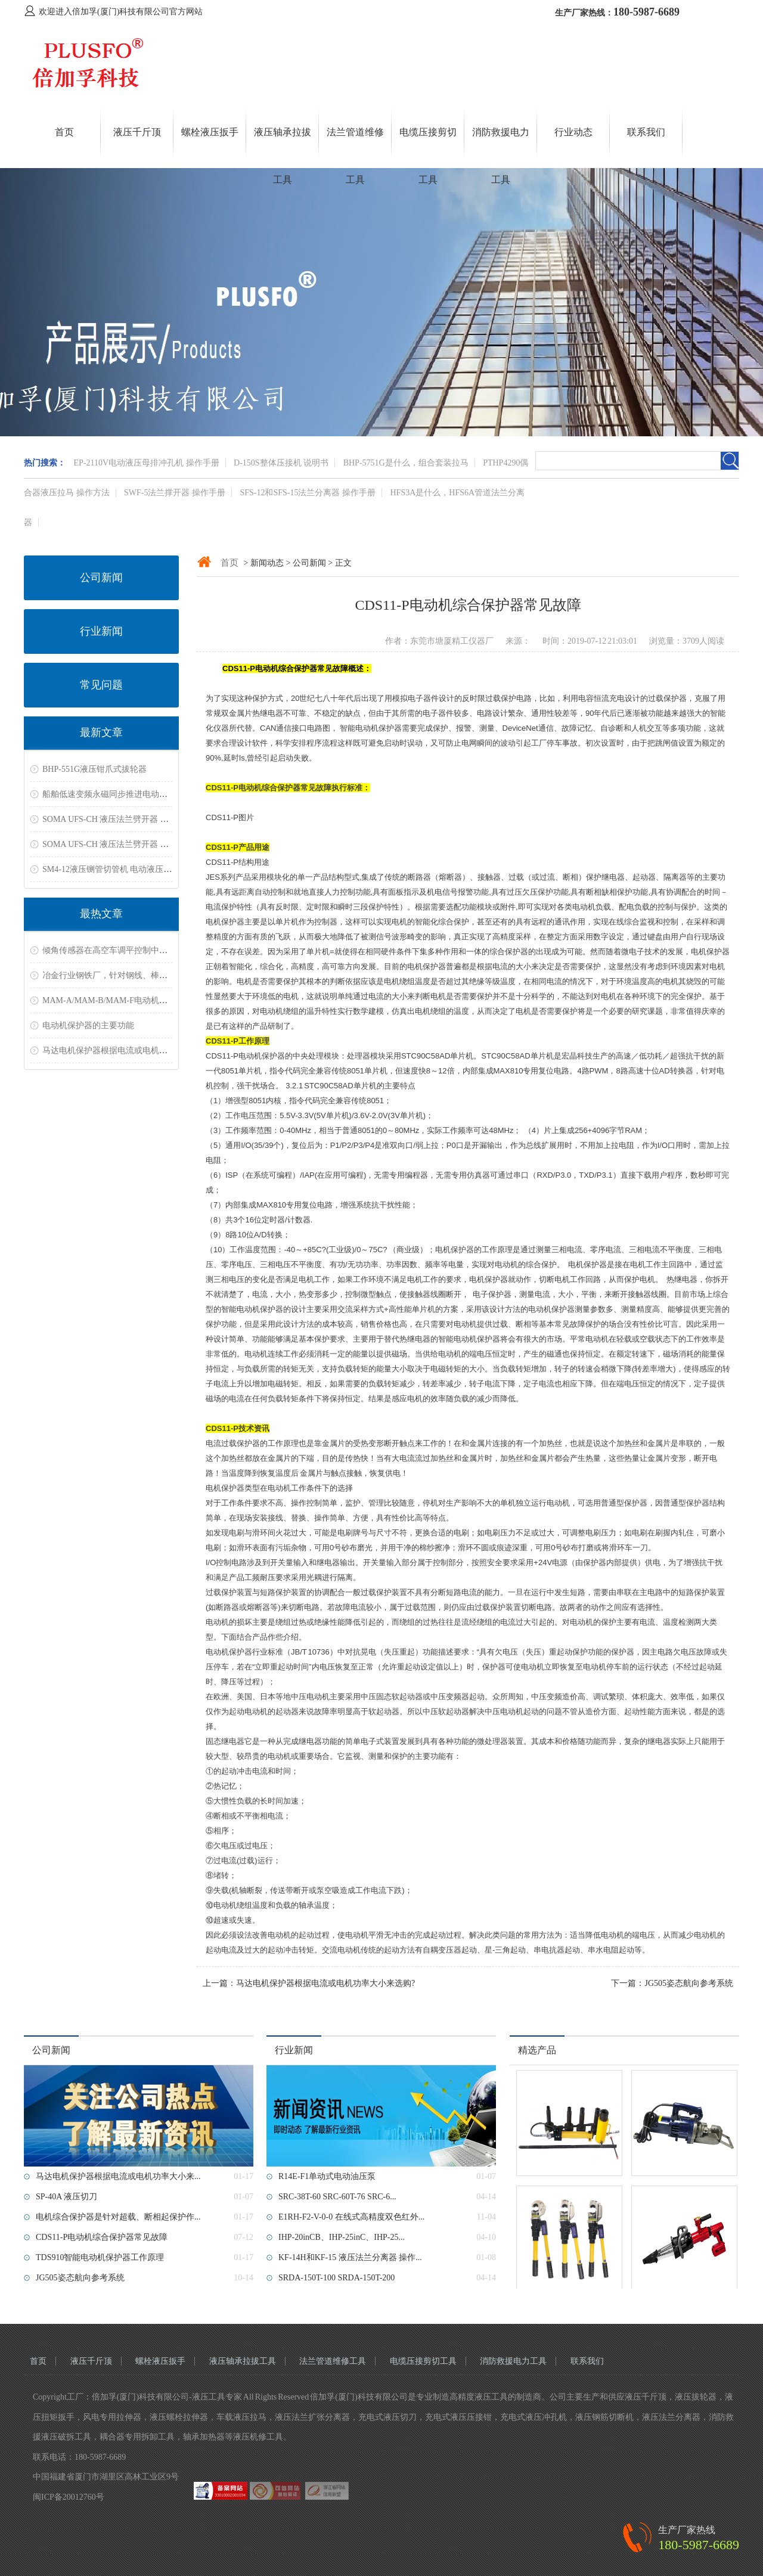 The height and width of the screenshot is (2576, 763). I want to click on SWF-5法兰撑开器 操作手册, so click(174, 492).